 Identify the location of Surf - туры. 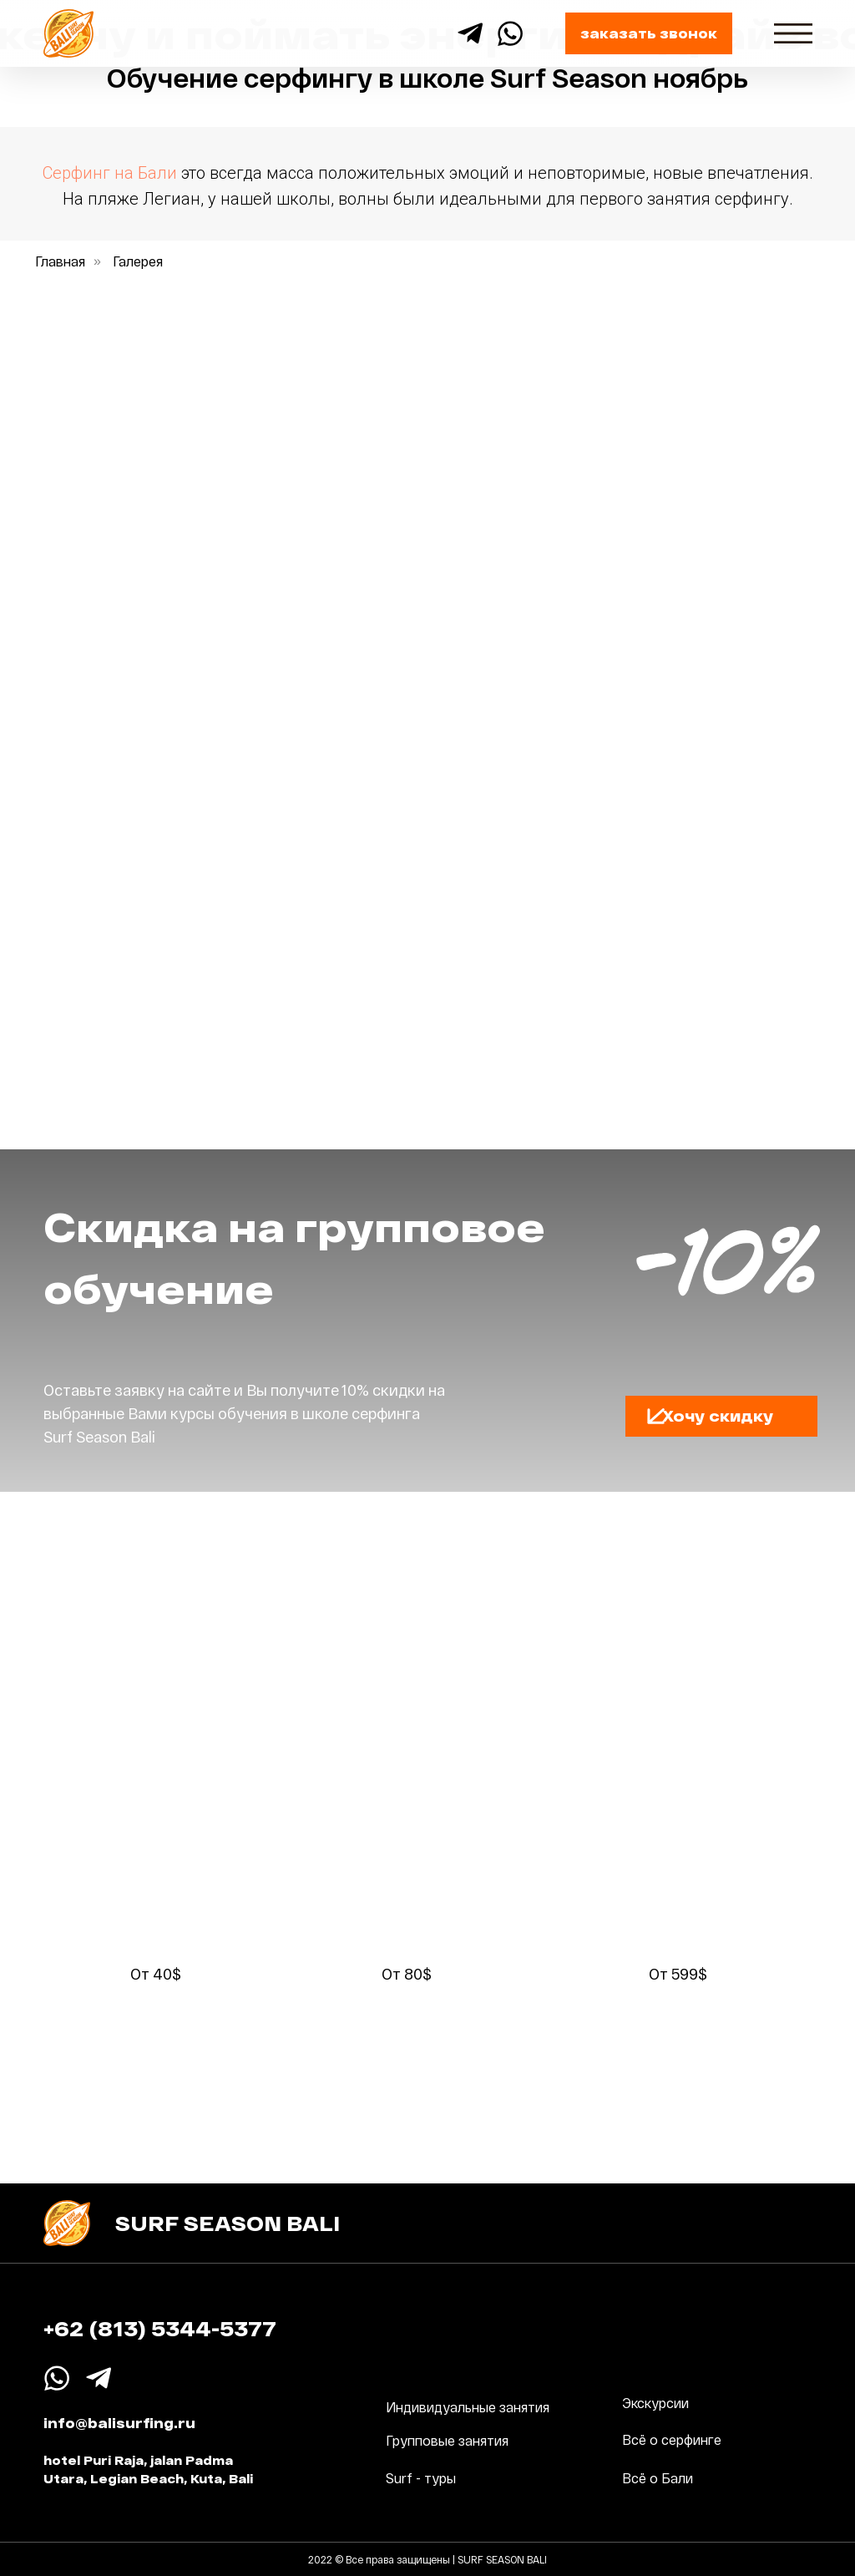
(421, 2478).